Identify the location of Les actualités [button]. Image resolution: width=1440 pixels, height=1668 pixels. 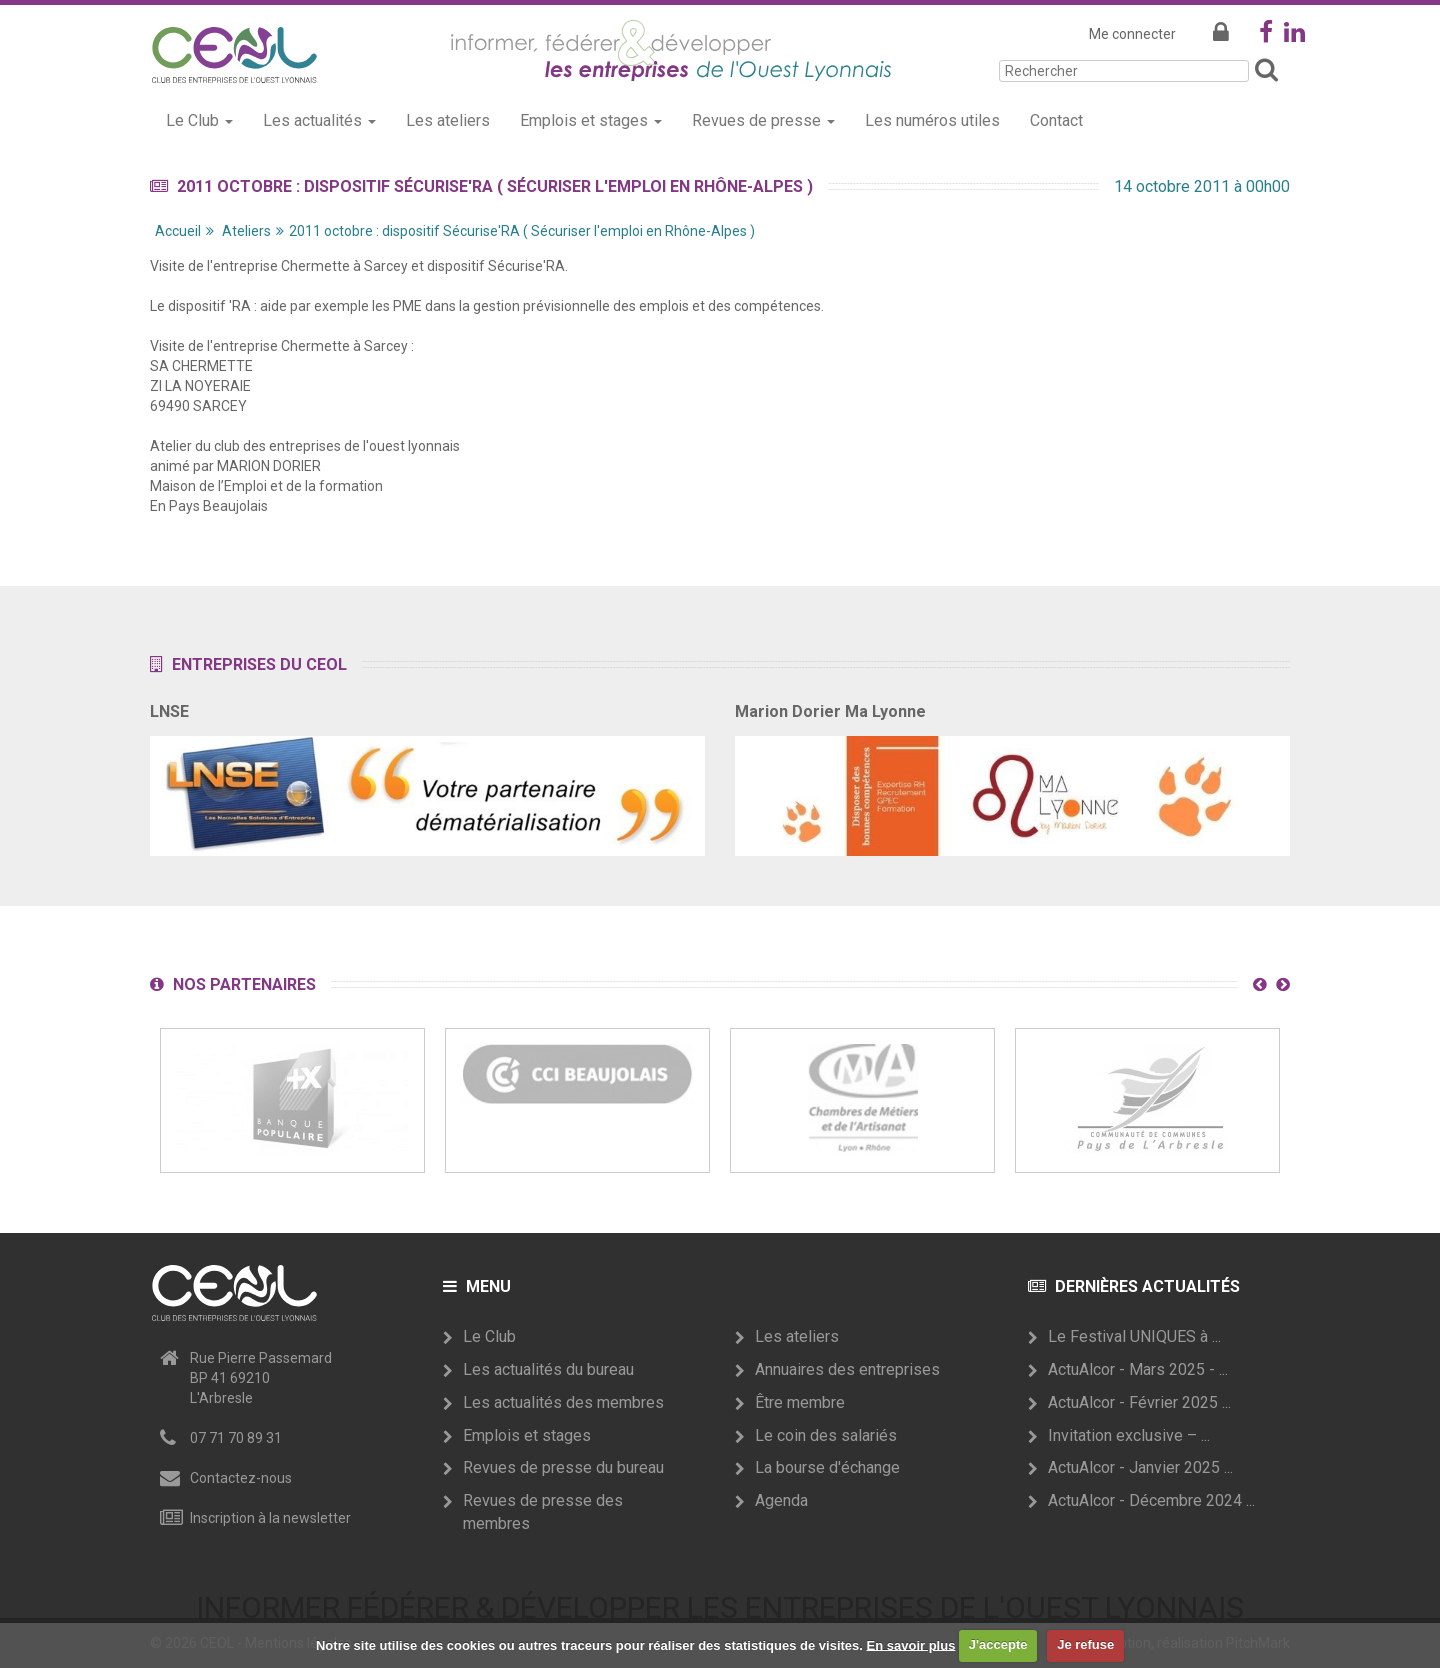
(319, 120).